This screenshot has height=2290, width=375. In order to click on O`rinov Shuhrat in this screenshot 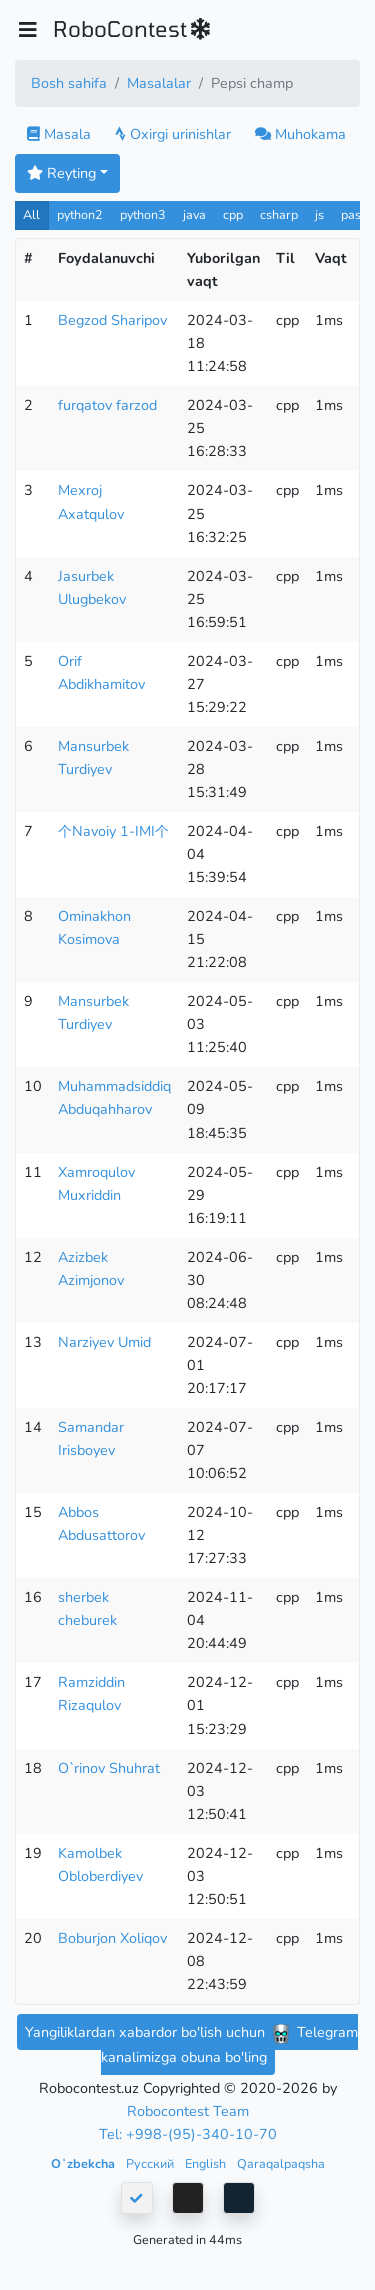, I will do `click(109, 1768)`.